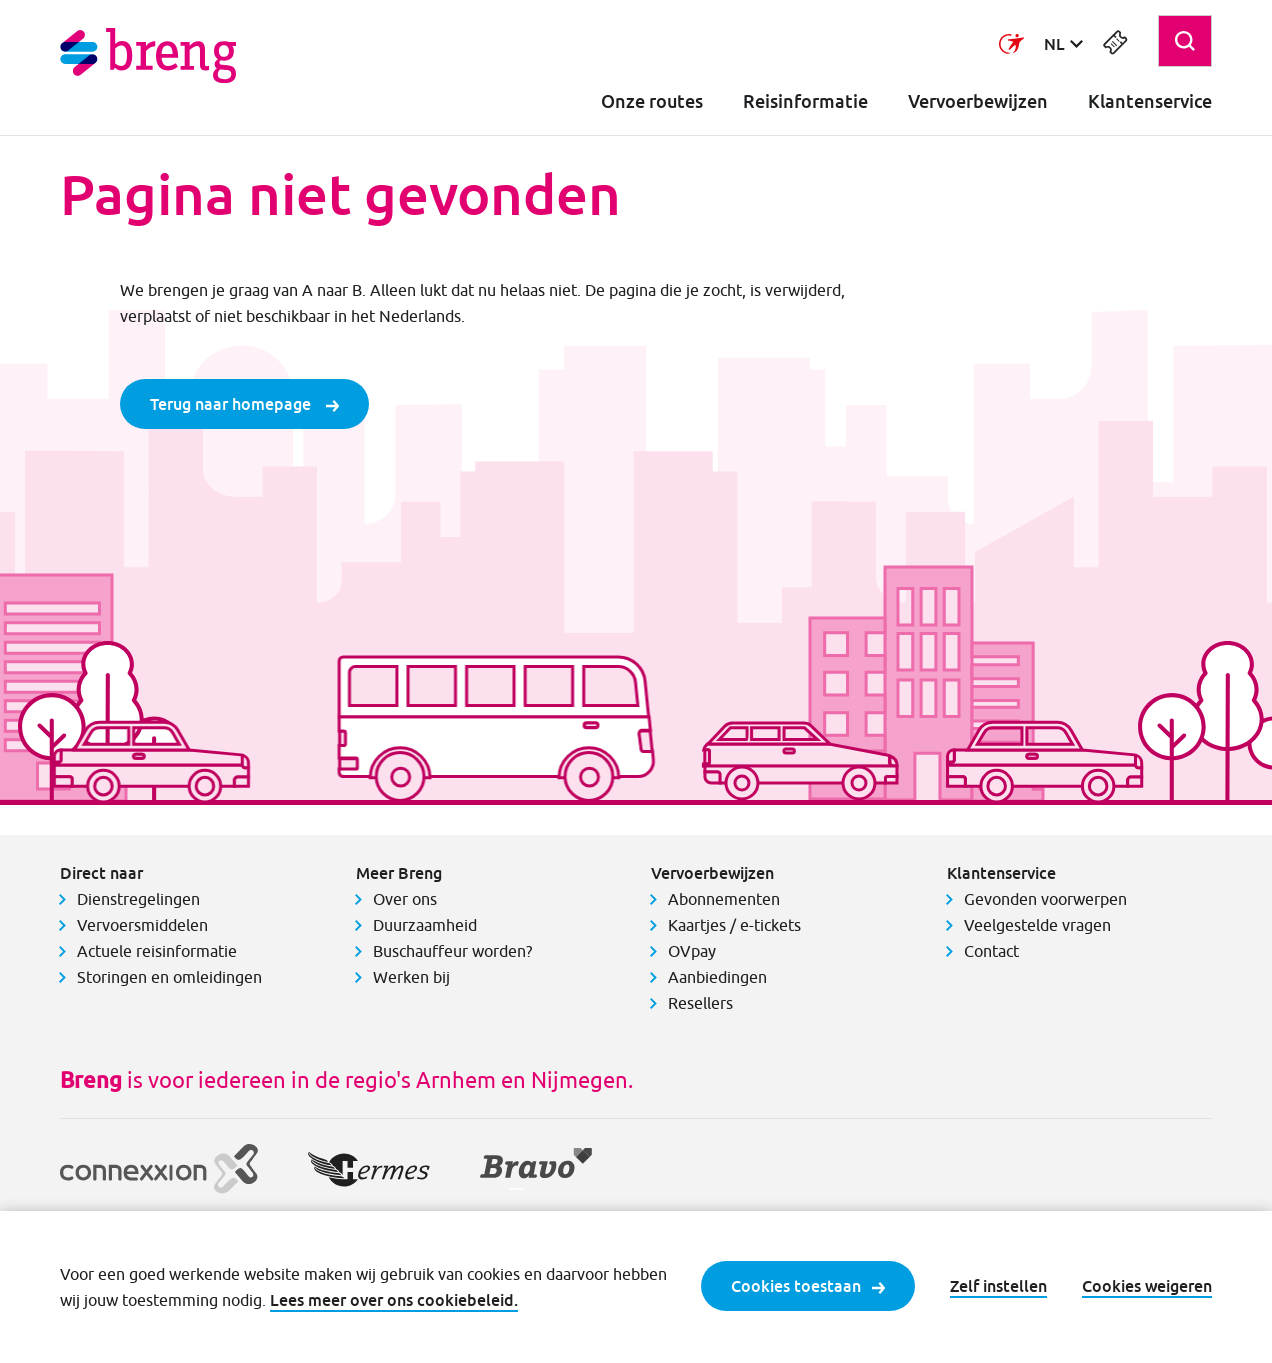 The image size is (1272, 1363). I want to click on Storingen en omleidingen, so click(169, 977).